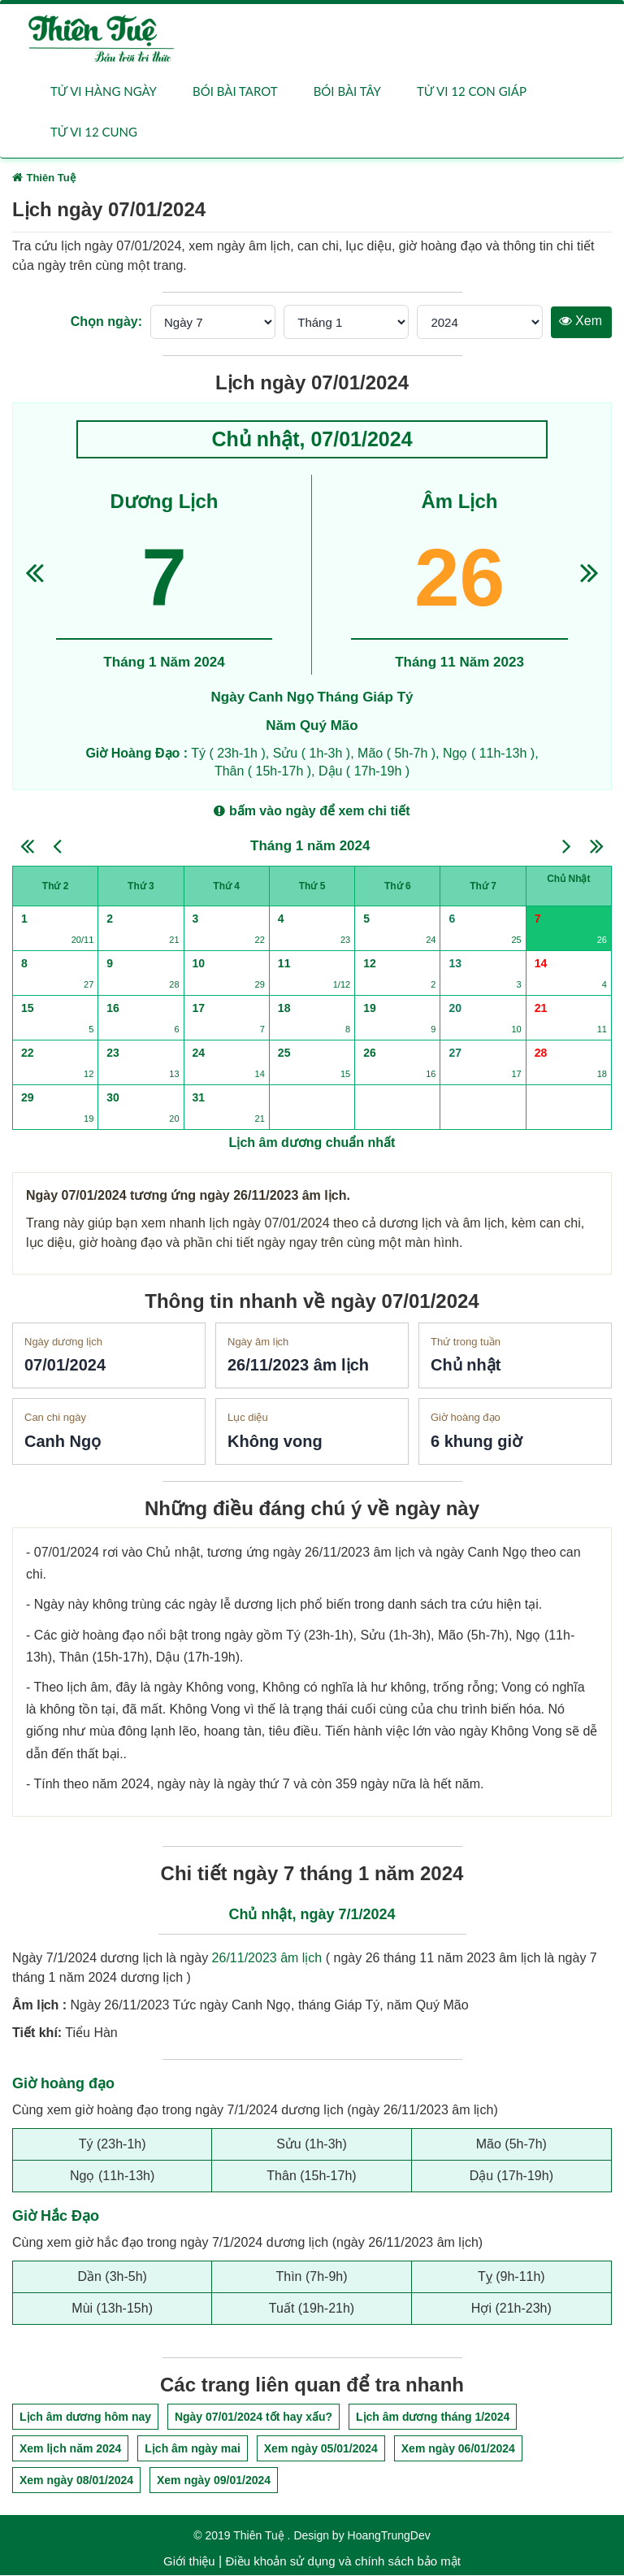  Describe the element at coordinates (312, 1143) in the screenshot. I see `Lịch âm dương chuẩn nhất` at that location.